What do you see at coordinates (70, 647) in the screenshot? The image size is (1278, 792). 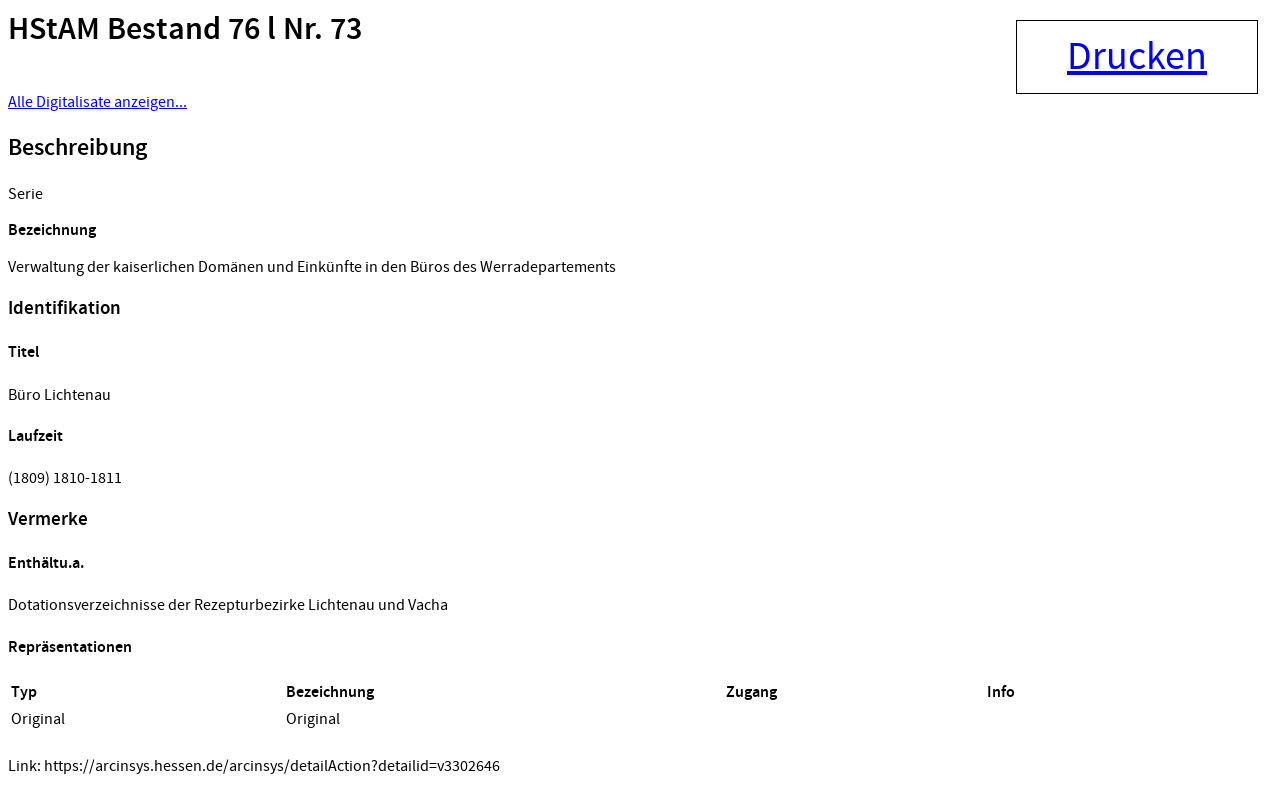 I see `Repräsentationen` at bounding box center [70, 647].